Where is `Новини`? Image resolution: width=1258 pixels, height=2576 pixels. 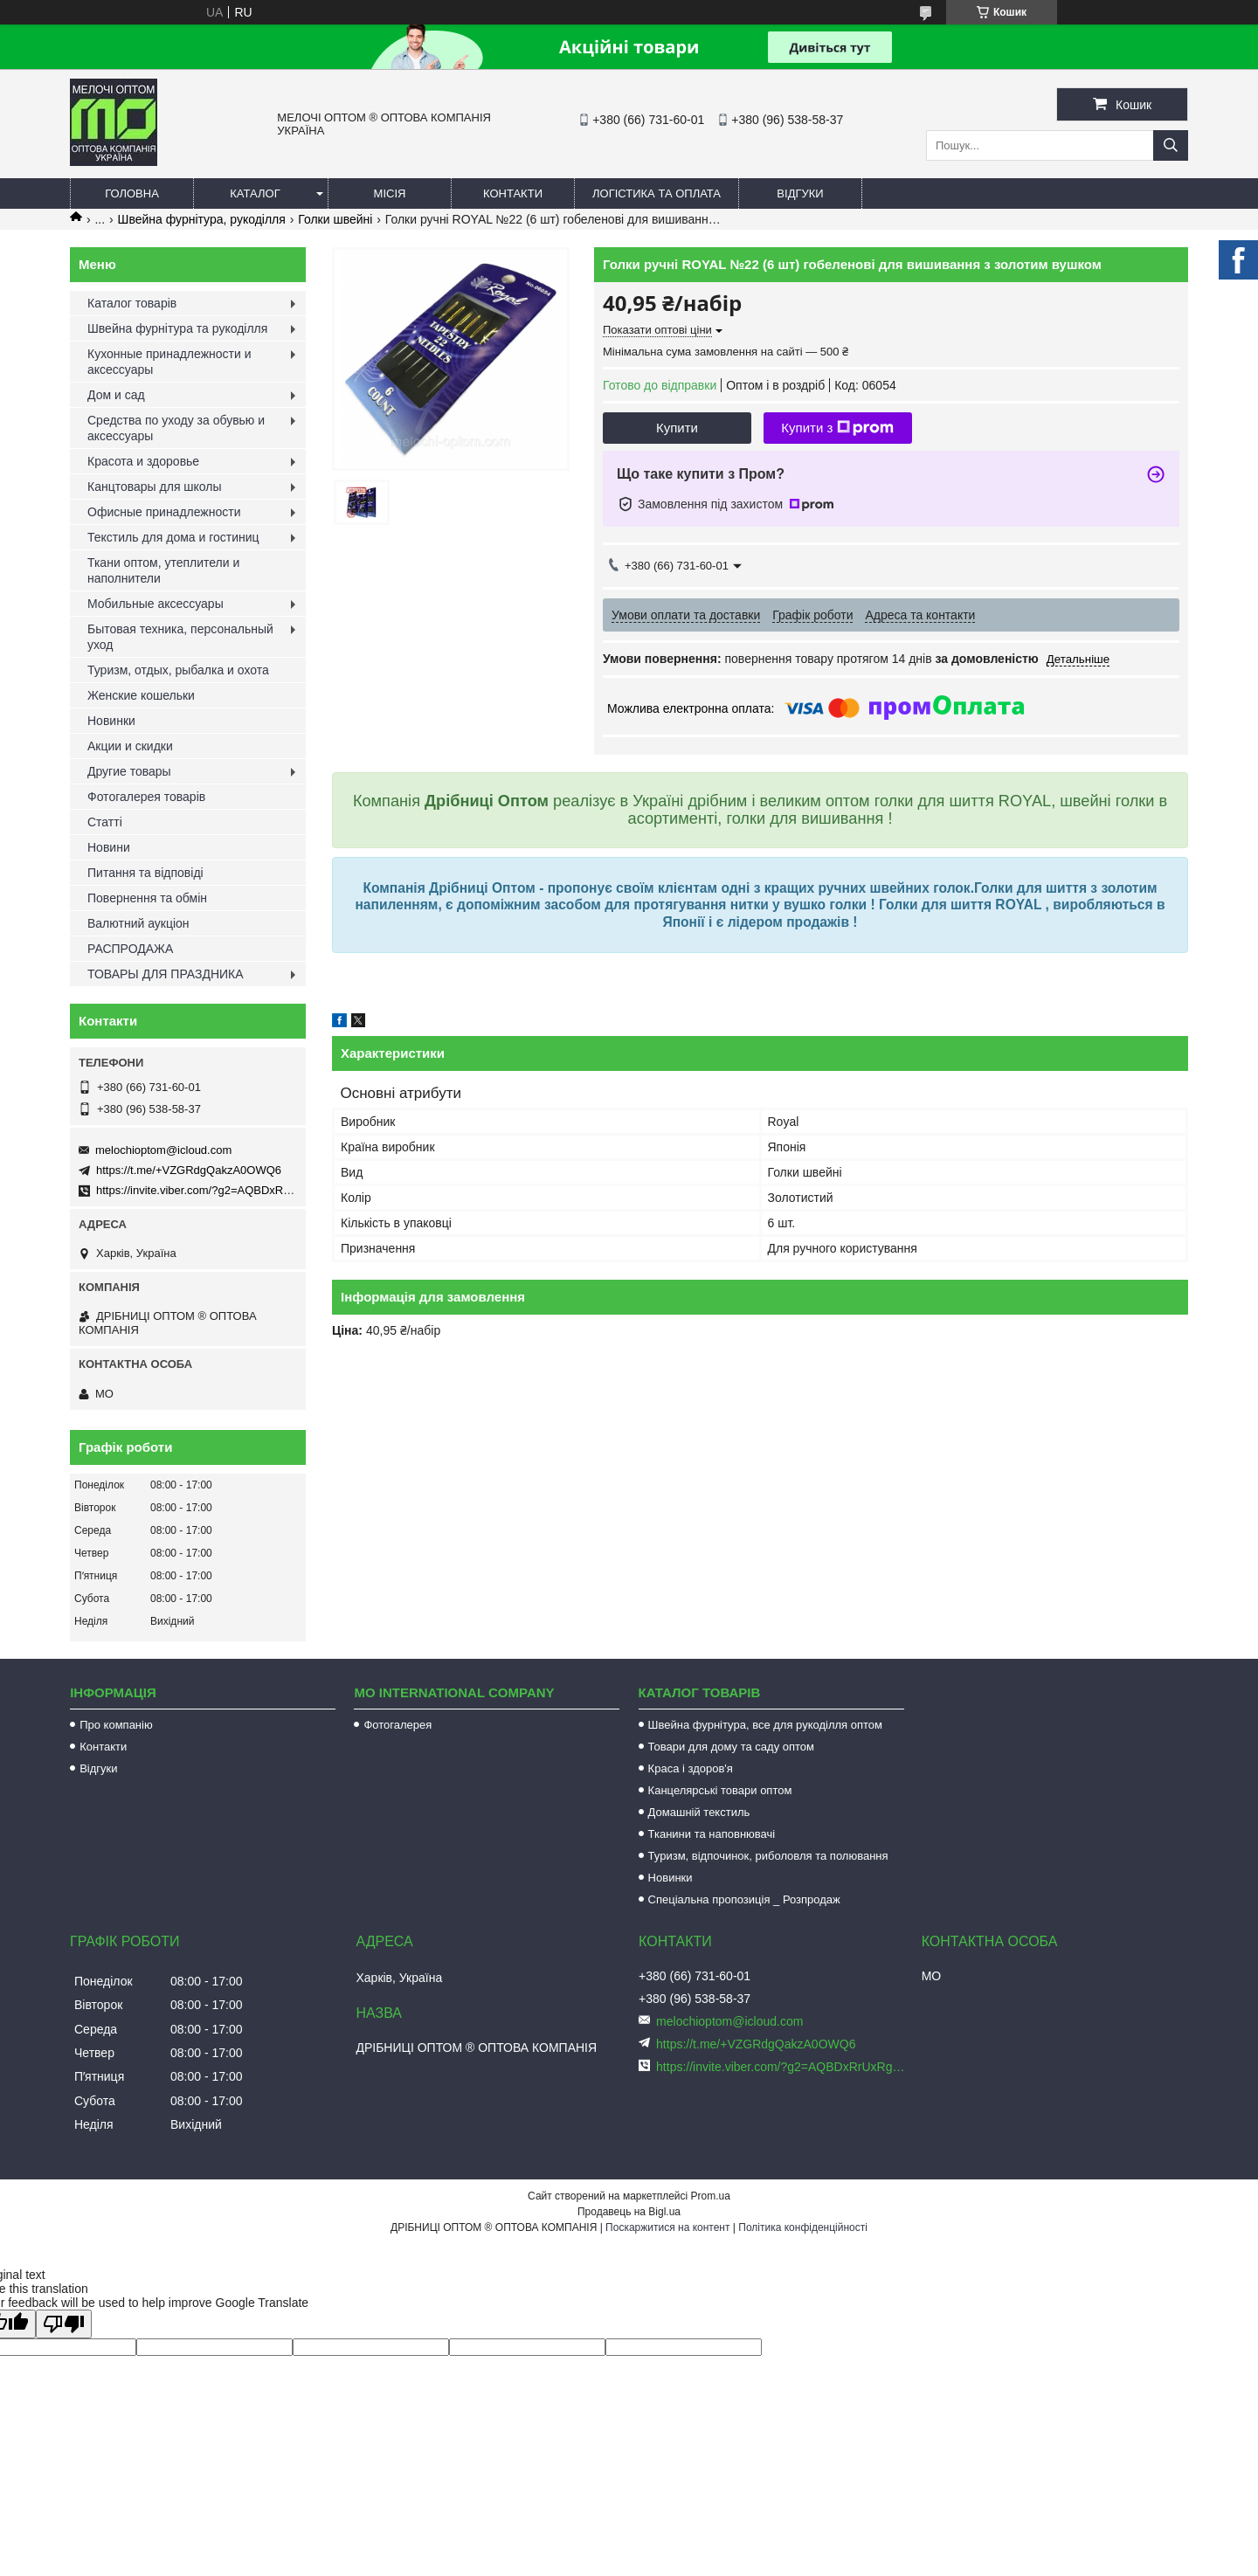
Новини is located at coordinates (108, 847).